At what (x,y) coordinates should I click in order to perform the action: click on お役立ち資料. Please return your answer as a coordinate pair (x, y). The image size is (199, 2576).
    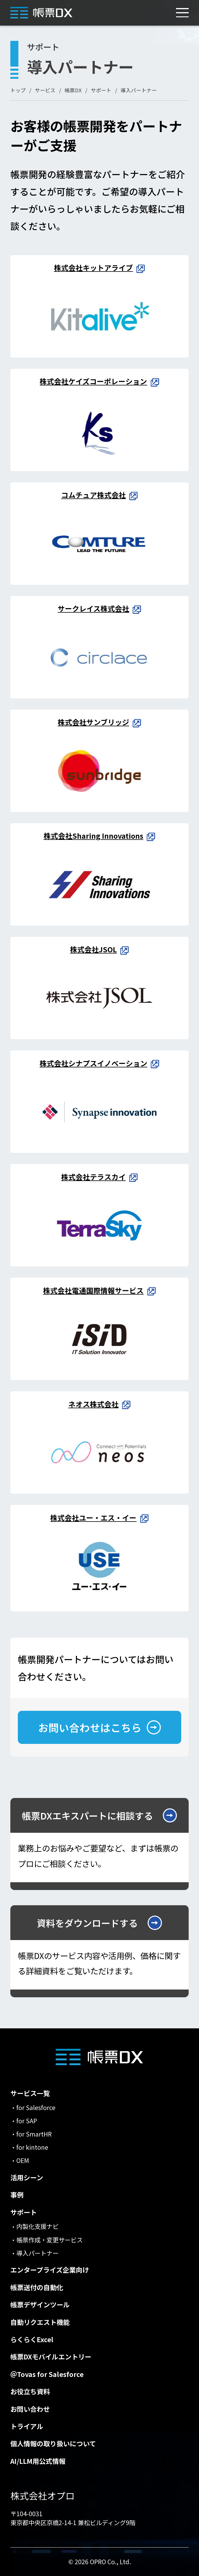
    Looking at the image, I should click on (30, 2391).